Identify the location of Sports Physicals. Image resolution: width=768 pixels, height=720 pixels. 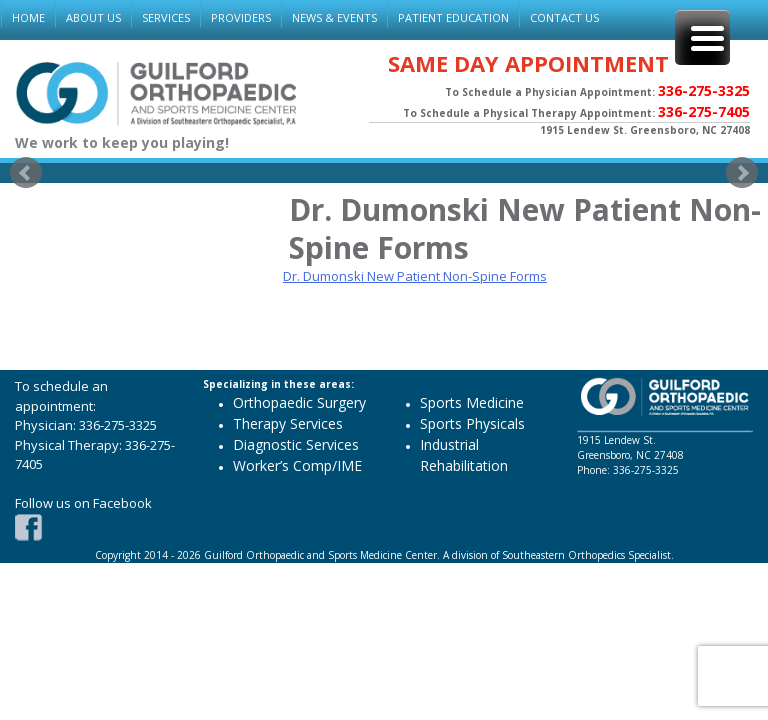
(472, 423).